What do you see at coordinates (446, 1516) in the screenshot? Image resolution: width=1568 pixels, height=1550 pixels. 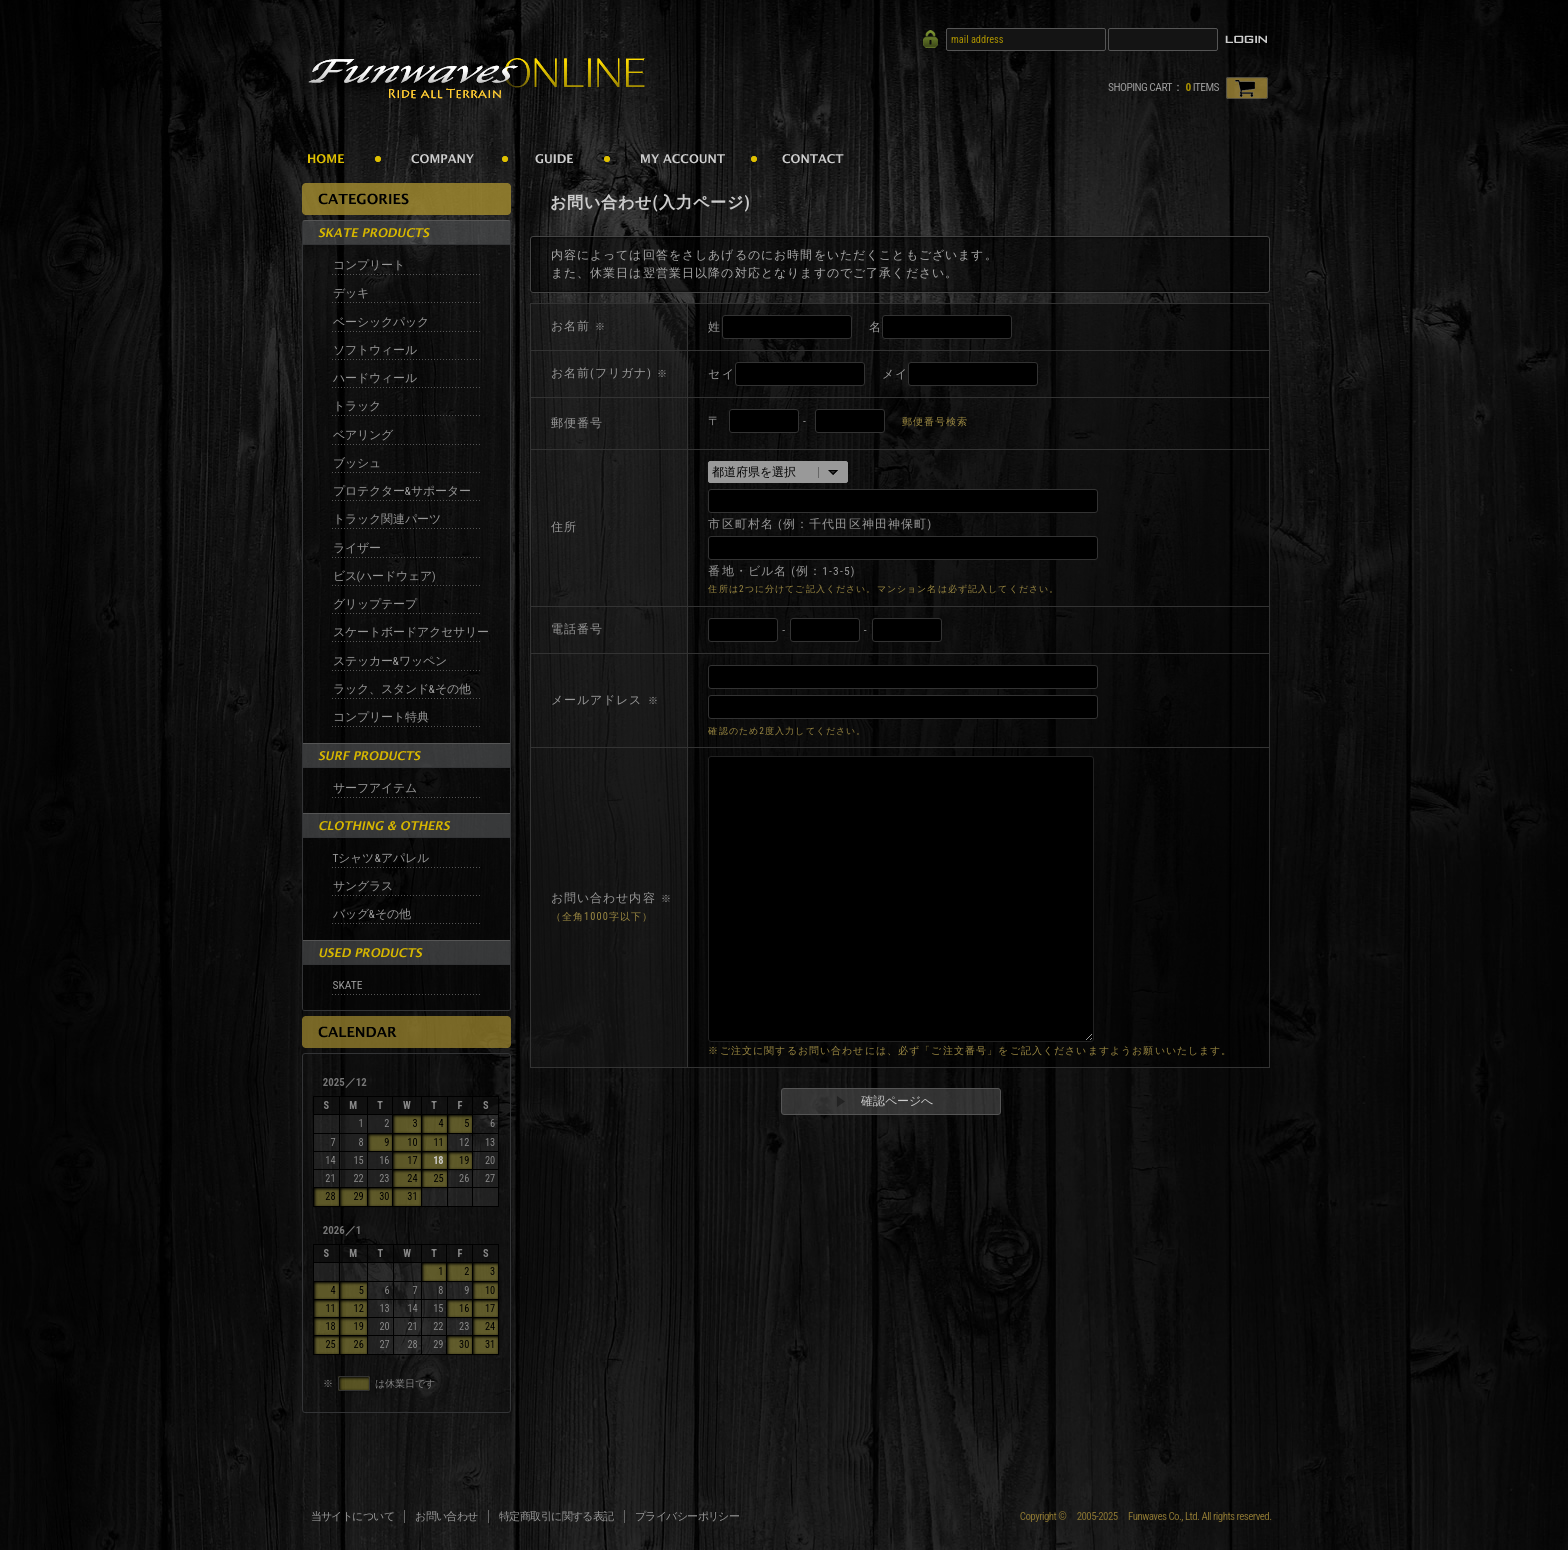 I see `お問い合わせ` at bounding box center [446, 1516].